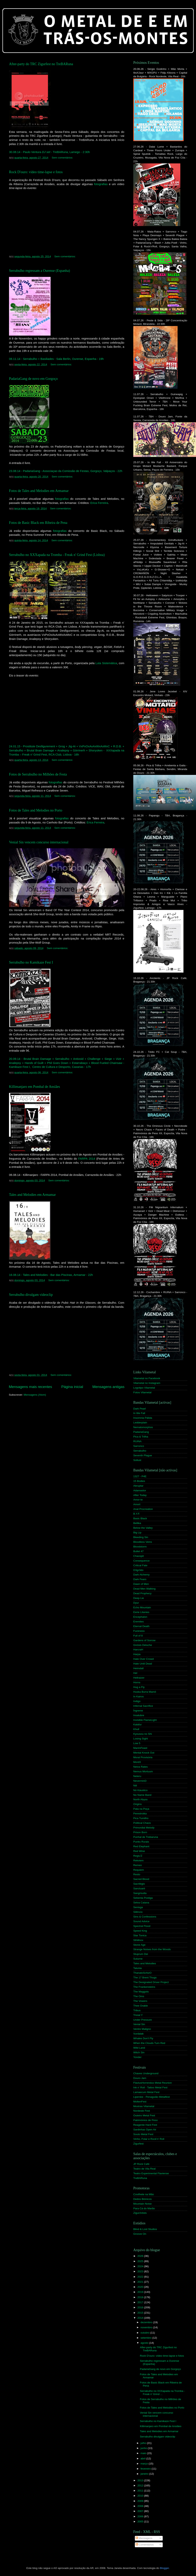 The width and height of the screenshot is (196, 2576). I want to click on julho, so click(144, 2443).